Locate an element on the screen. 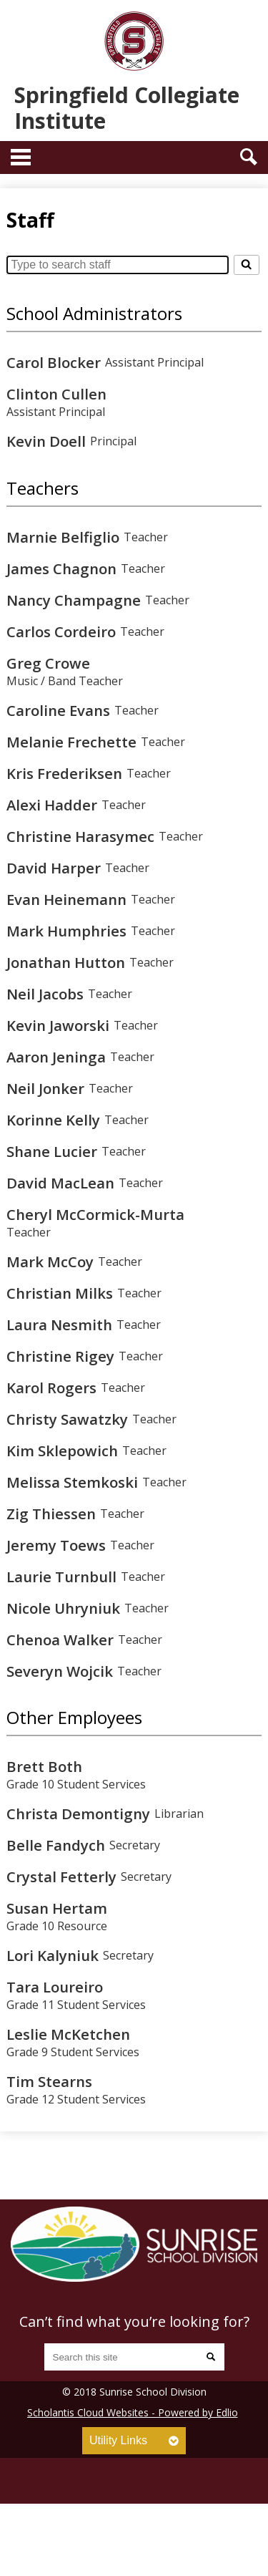 The width and height of the screenshot is (268, 2576). Tim Stearns is located at coordinates (49, 2081).